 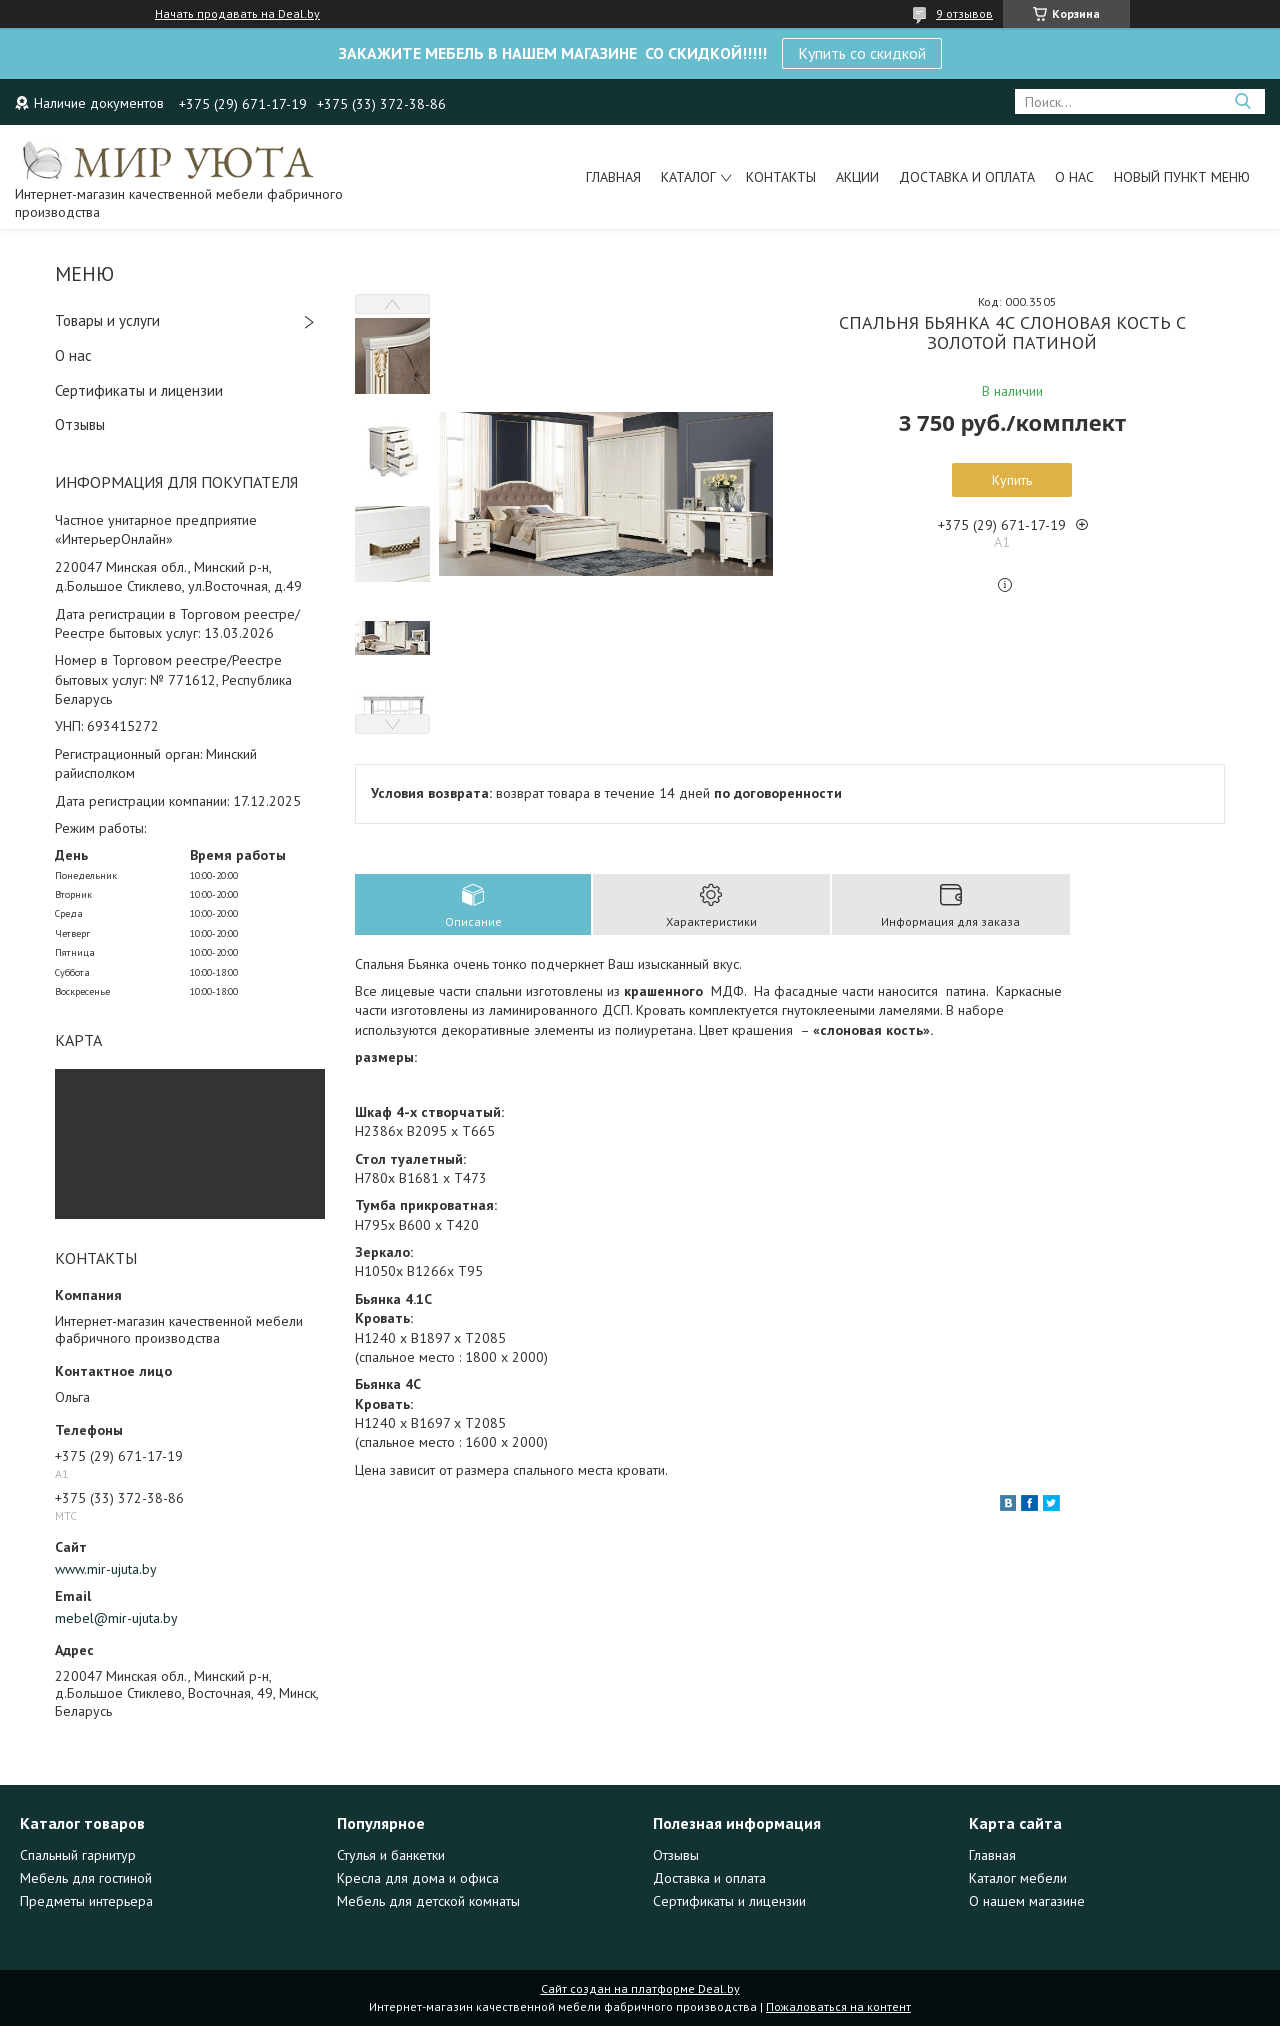 What do you see at coordinates (640, 1988) in the screenshot?
I see `Сайт создан на платформе Deal.by` at bounding box center [640, 1988].